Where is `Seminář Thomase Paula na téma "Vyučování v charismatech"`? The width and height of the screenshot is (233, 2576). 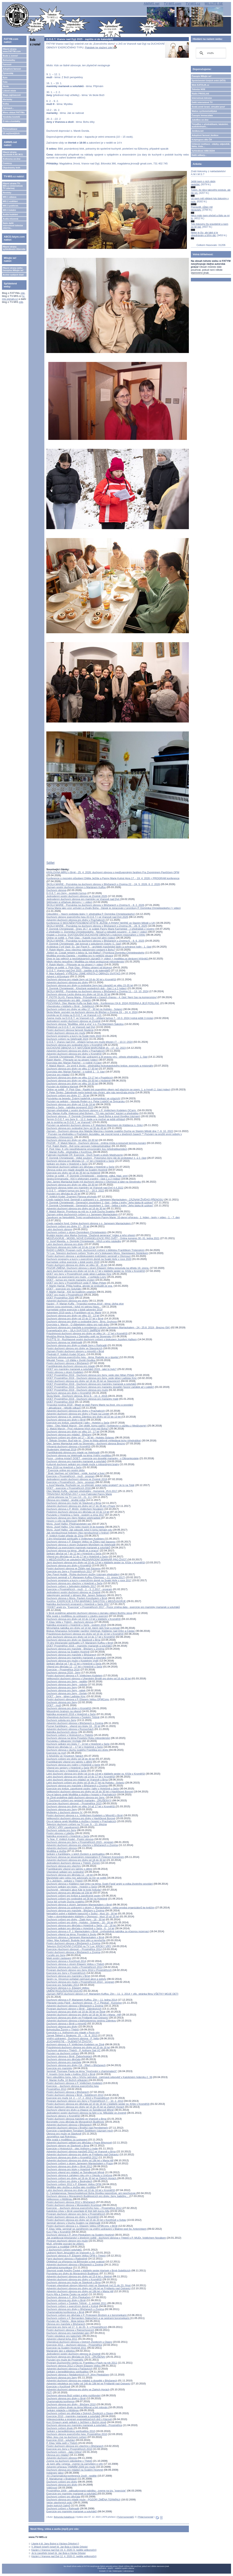 Seminář Thomase Paula na téma "Vyučování v charismatech" is located at coordinates (81, 2071).